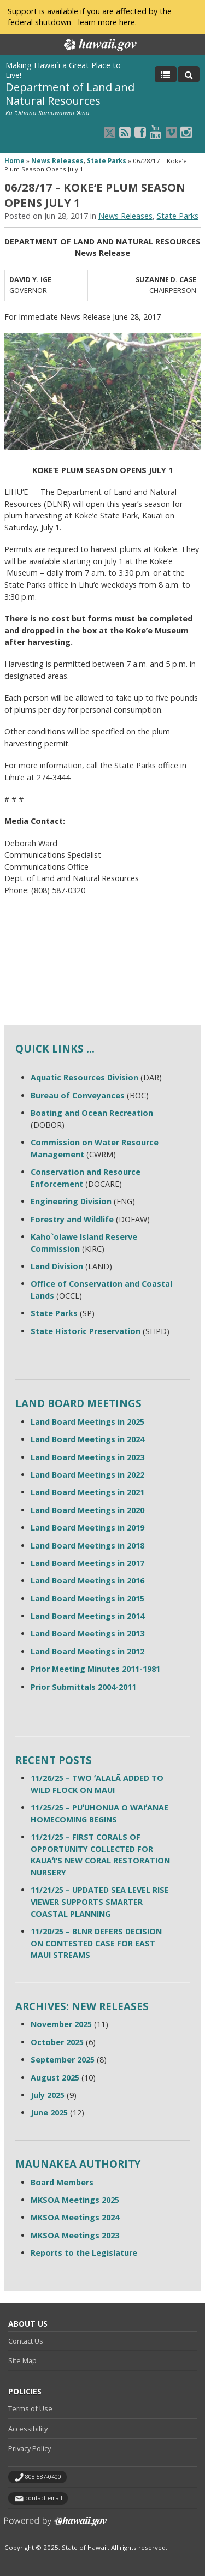 This screenshot has width=205, height=2576. What do you see at coordinates (87, 1563) in the screenshot?
I see `Land Board Meetings in 2017` at bounding box center [87, 1563].